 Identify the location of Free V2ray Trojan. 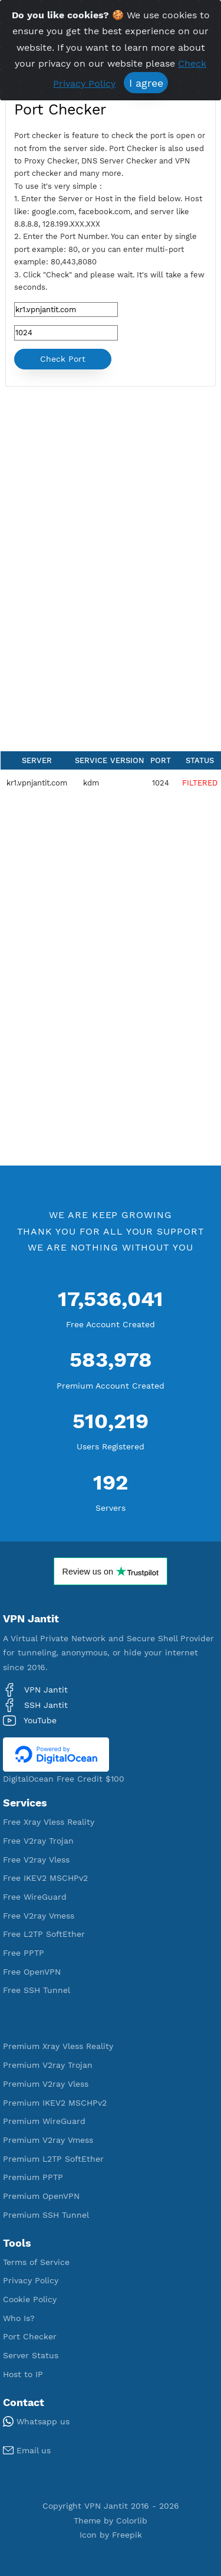
(38, 1840).